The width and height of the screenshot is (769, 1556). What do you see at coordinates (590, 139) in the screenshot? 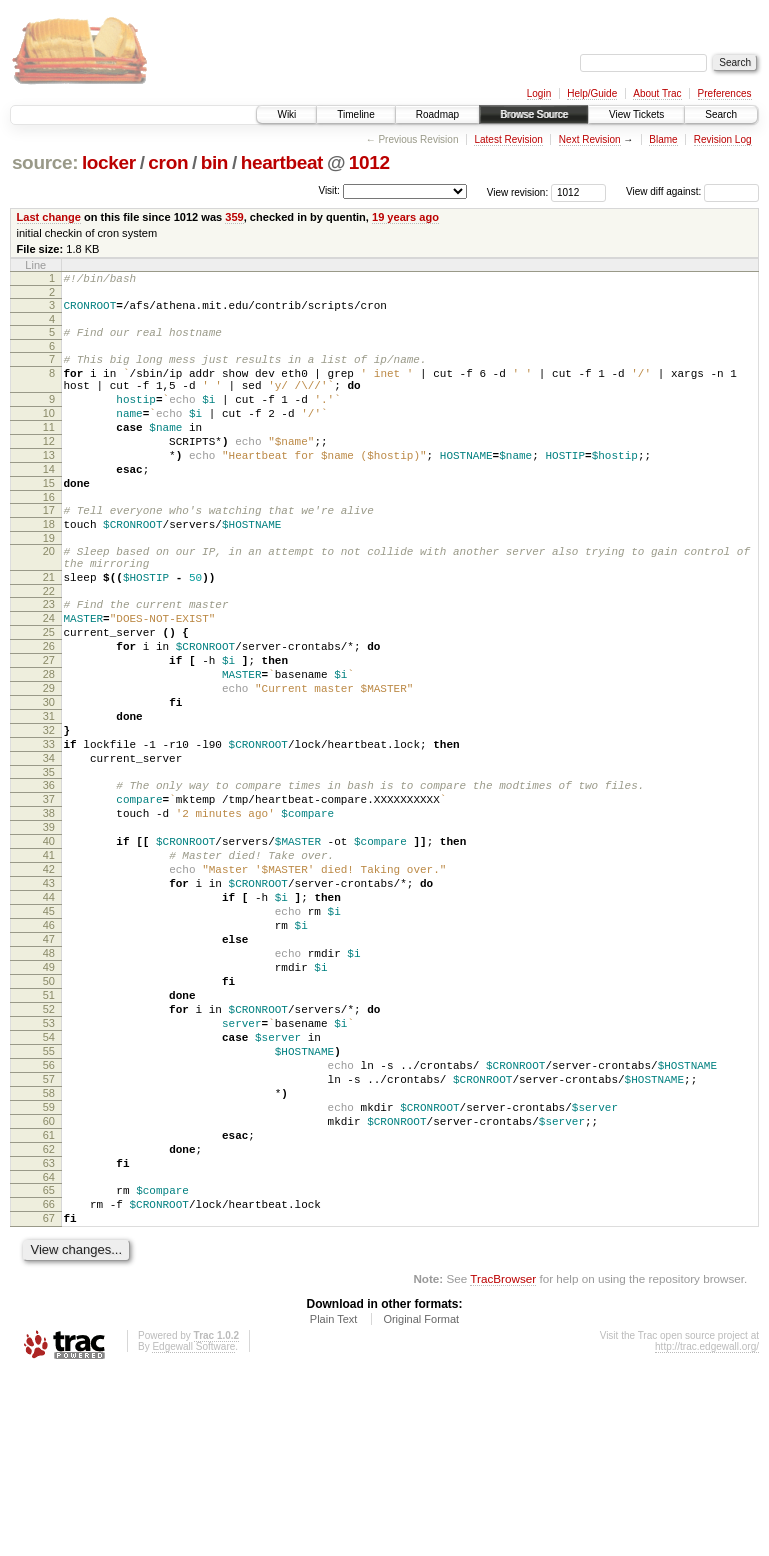
I see `Next Revision` at bounding box center [590, 139].